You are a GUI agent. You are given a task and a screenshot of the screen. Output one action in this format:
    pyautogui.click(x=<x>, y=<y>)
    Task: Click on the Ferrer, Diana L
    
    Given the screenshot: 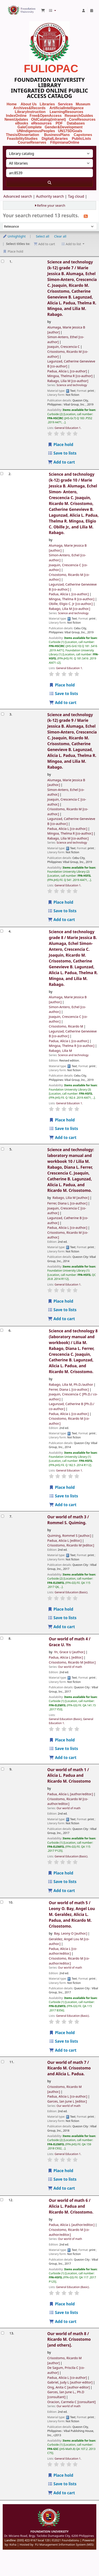 What is the action you would take?
    pyautogui.click(x=67, y=1203)
    